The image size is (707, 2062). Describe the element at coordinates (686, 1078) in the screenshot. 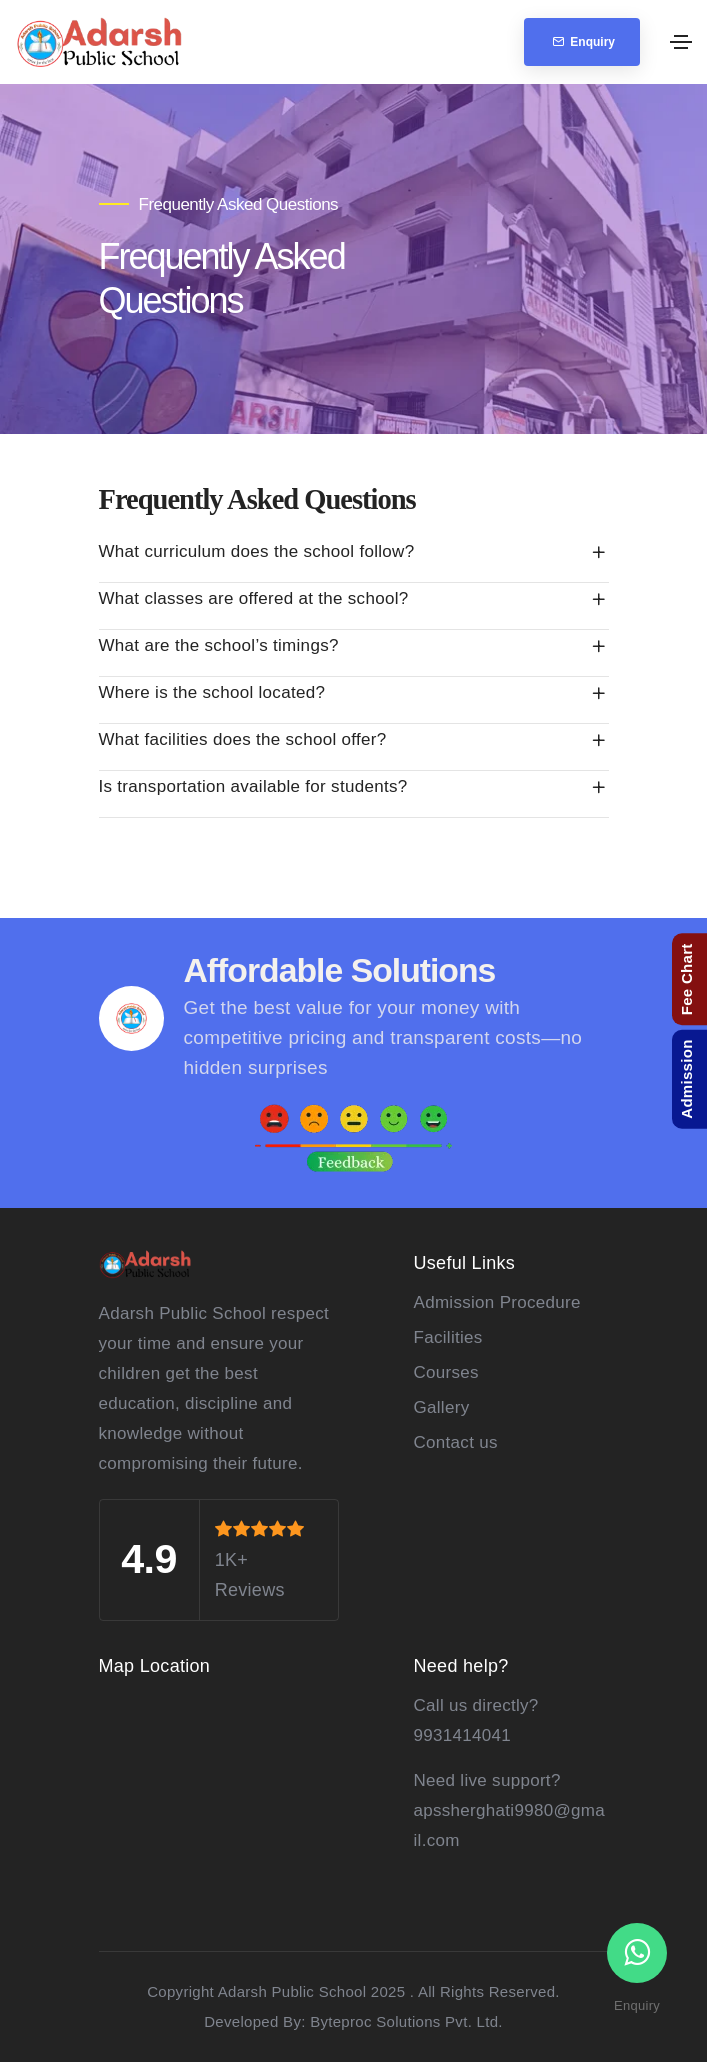

I see `Admission` at that location.